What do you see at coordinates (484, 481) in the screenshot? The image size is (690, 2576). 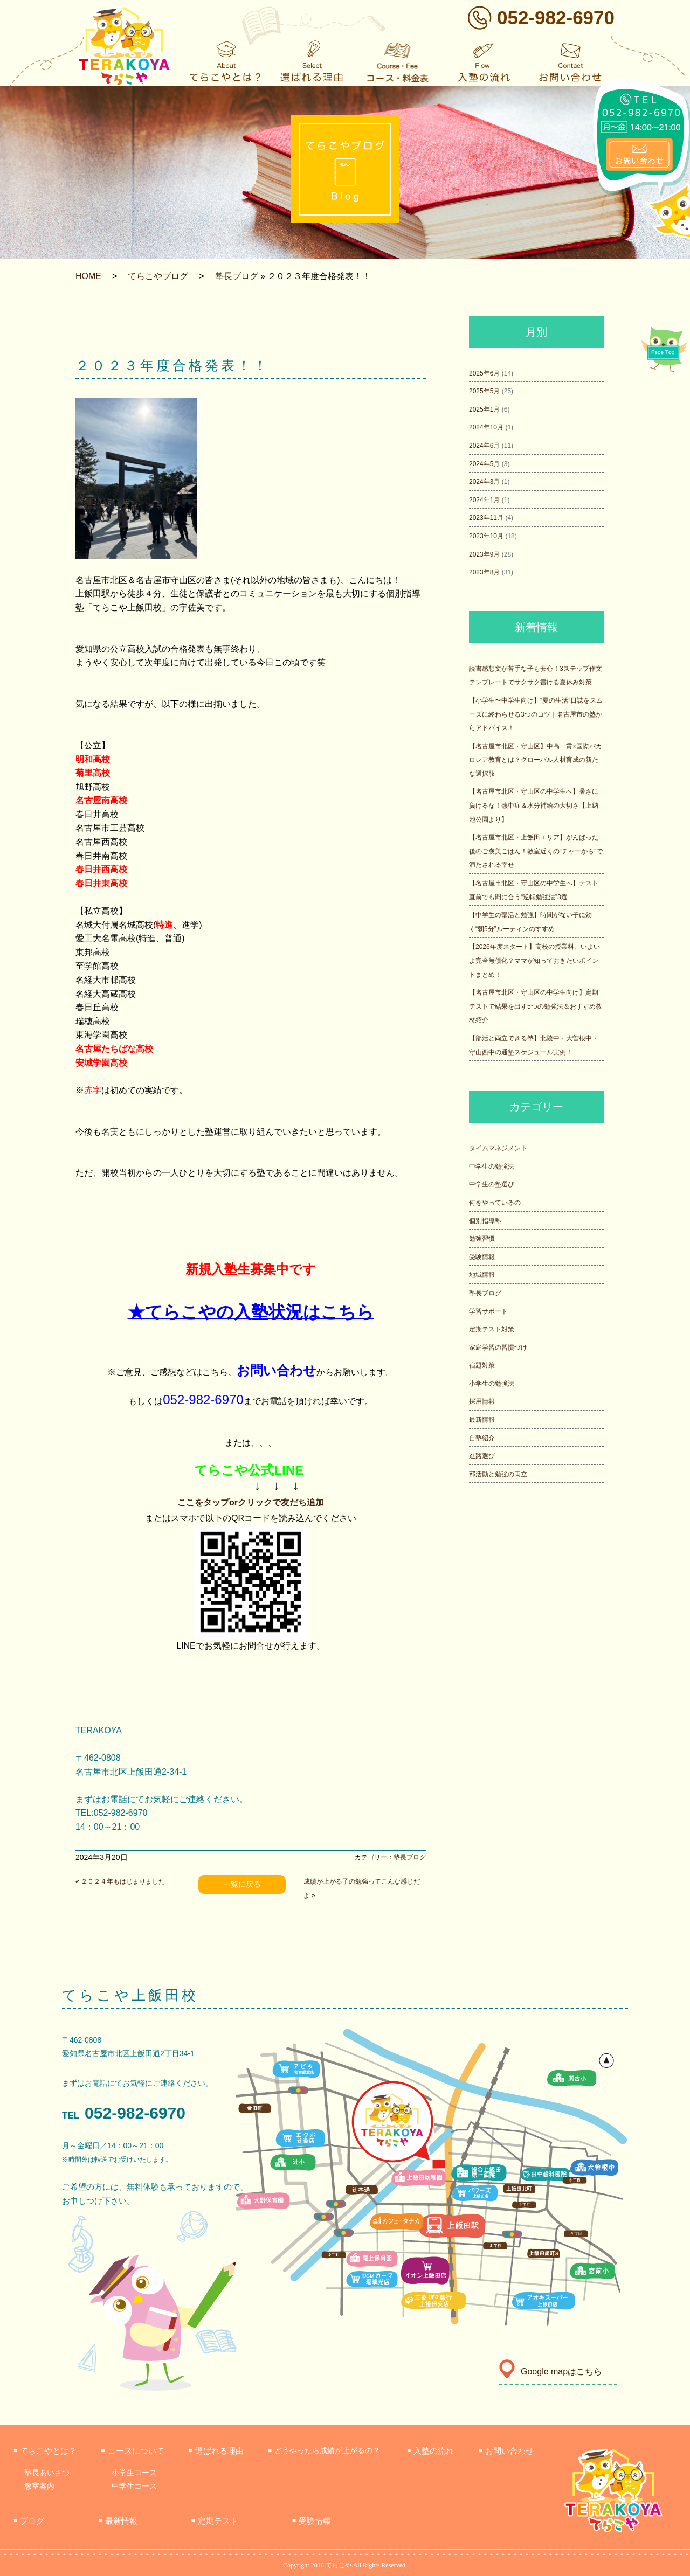 I see `2024年3月` at bounding box center [484, 481].